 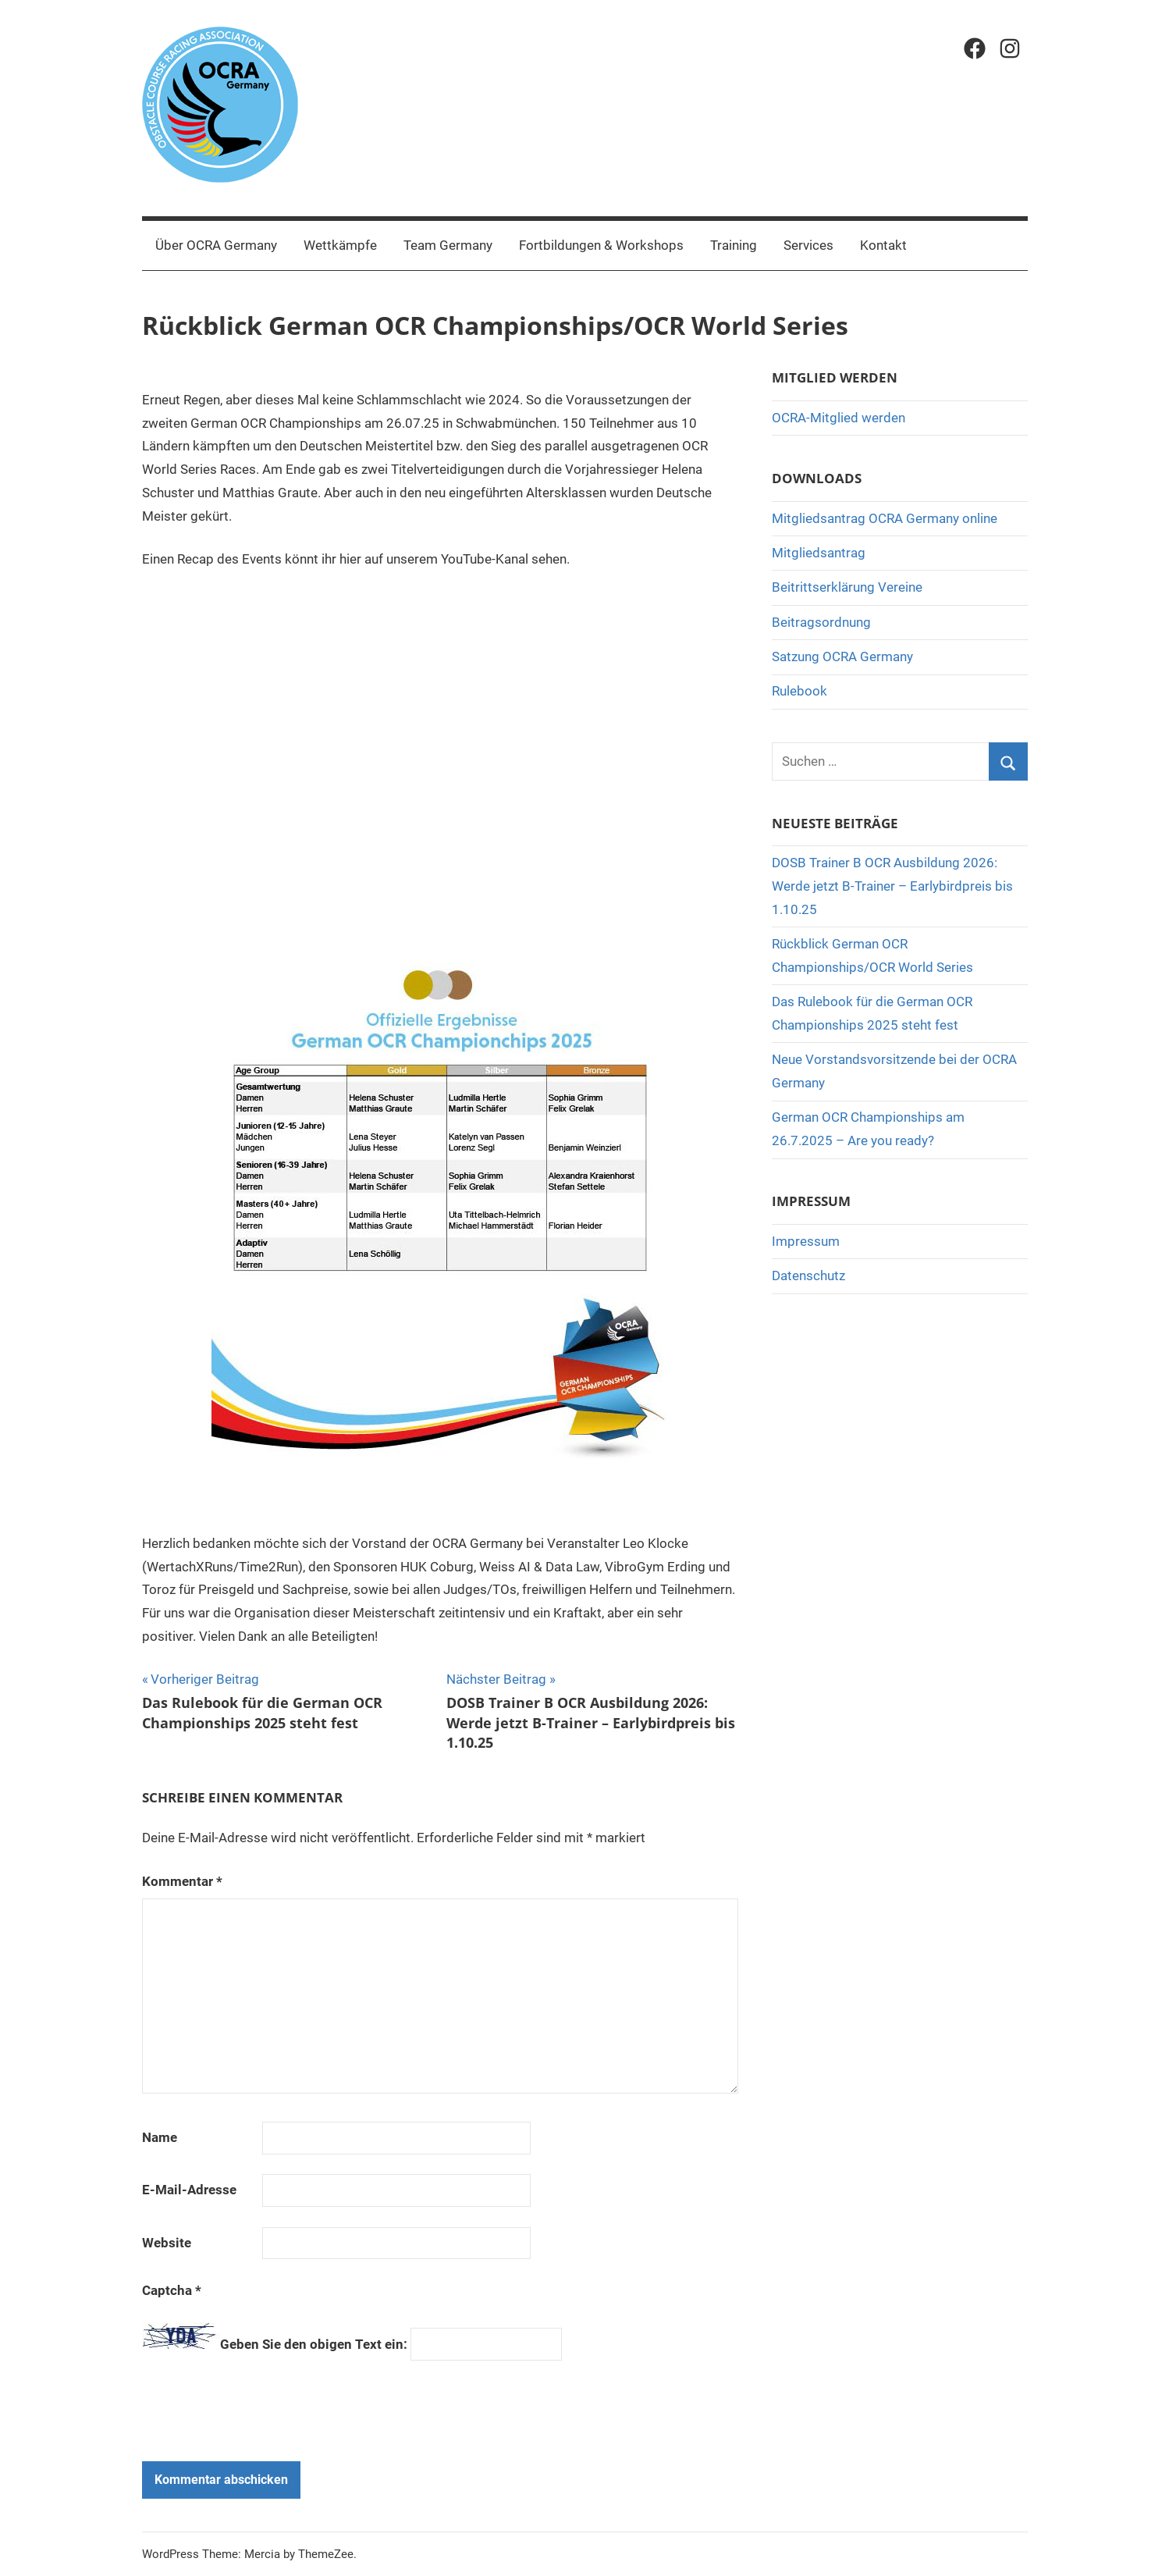 What do you see at coordinates (806, 1241) in the screenshot?
I see `Impressum` at bounding box center [806, 1241].